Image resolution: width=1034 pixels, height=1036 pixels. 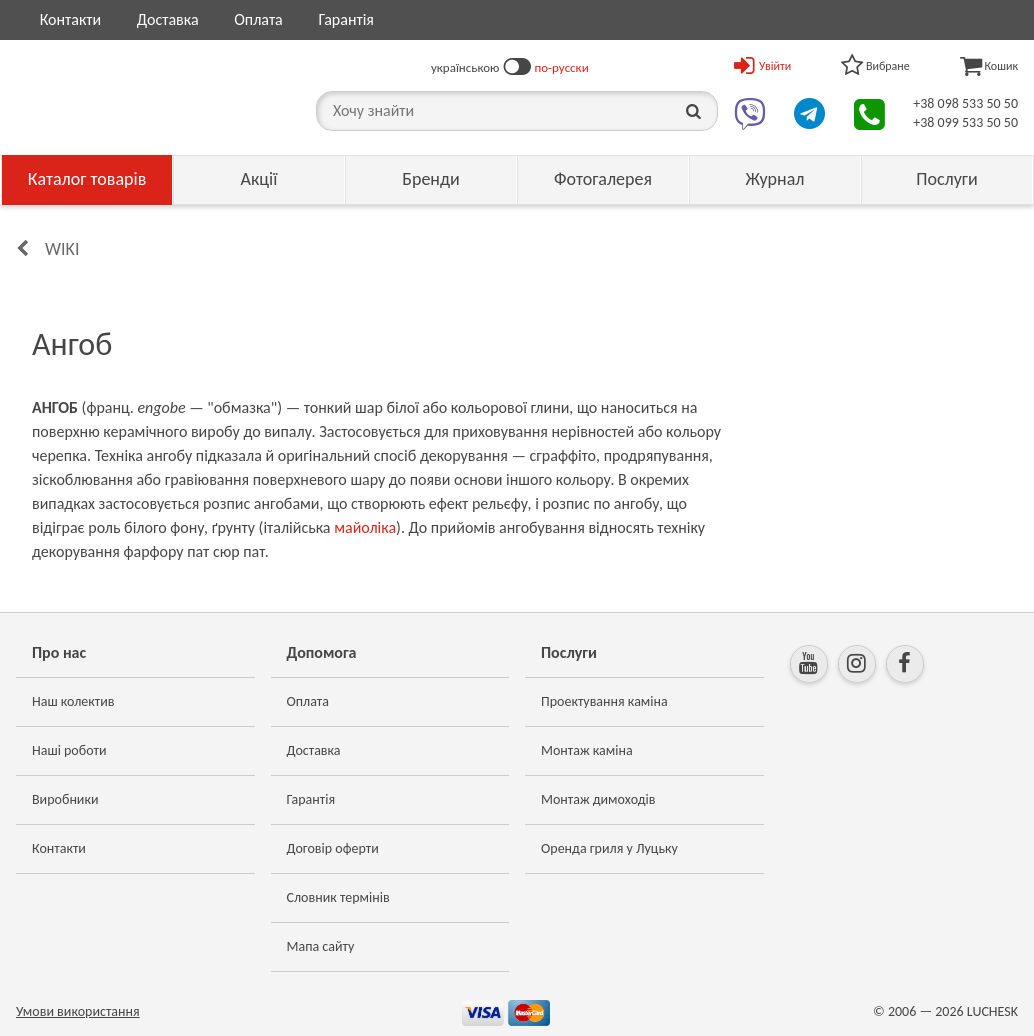 I want to click on Наші роботи, so click(x=69, y=750).